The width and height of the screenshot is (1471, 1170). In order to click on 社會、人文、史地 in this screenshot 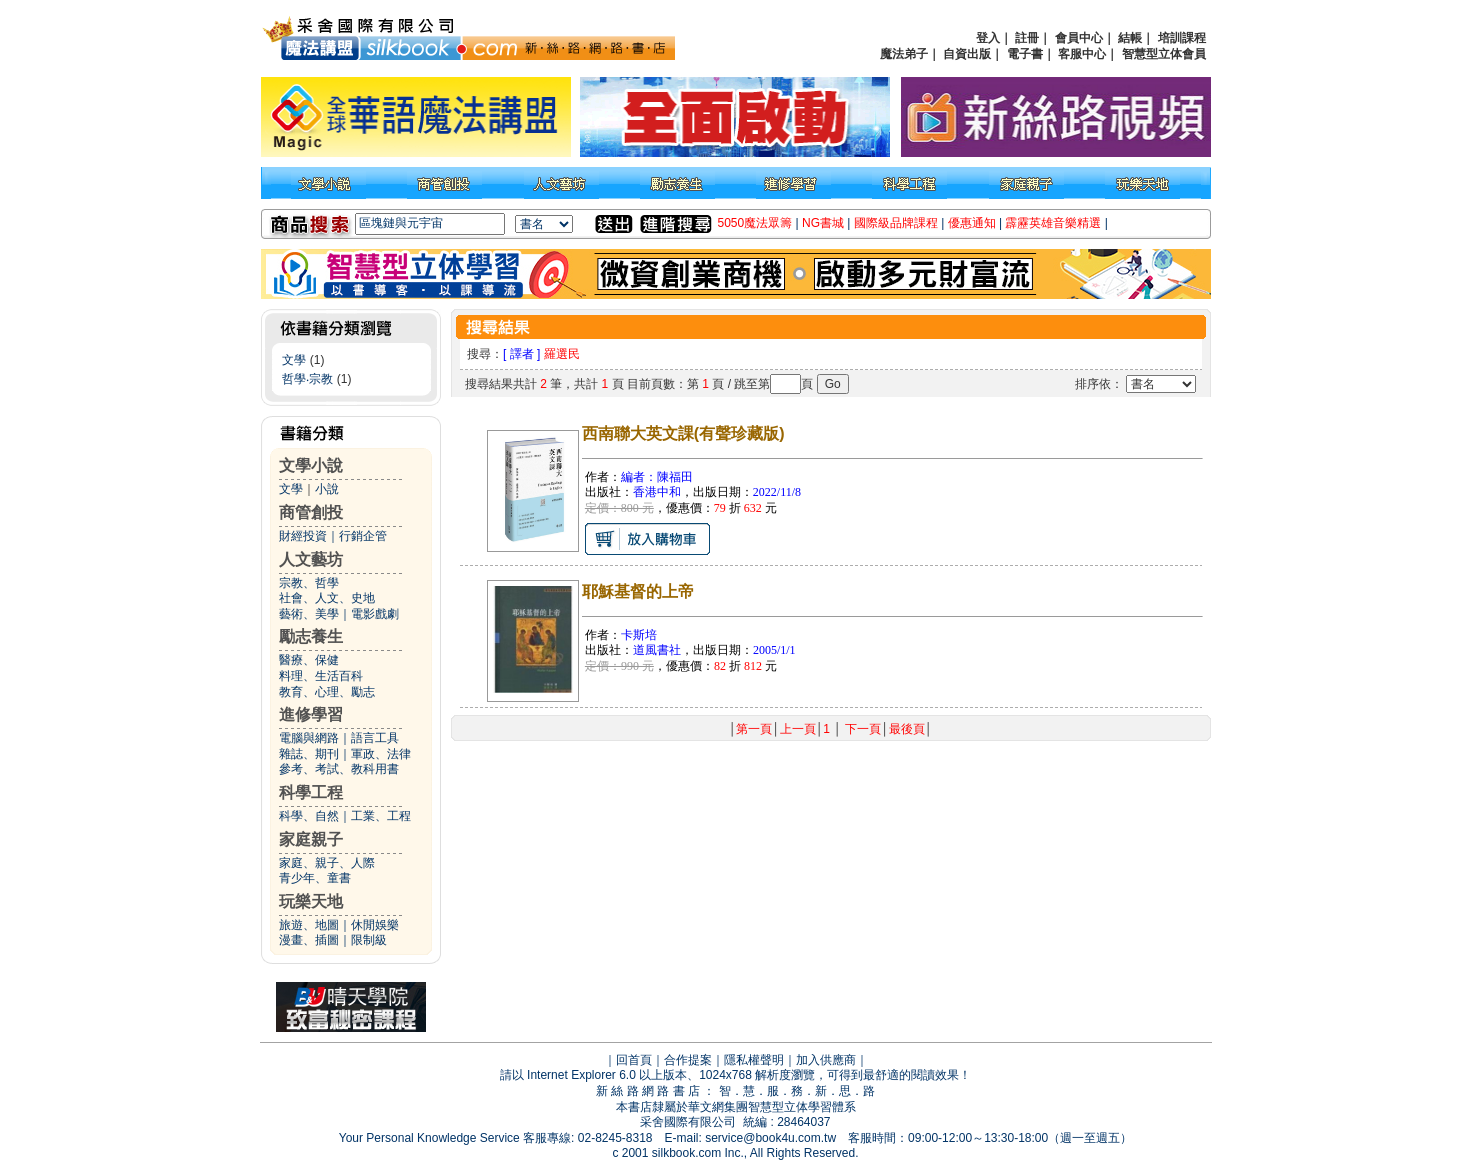, I will do `click(327, 598)`.